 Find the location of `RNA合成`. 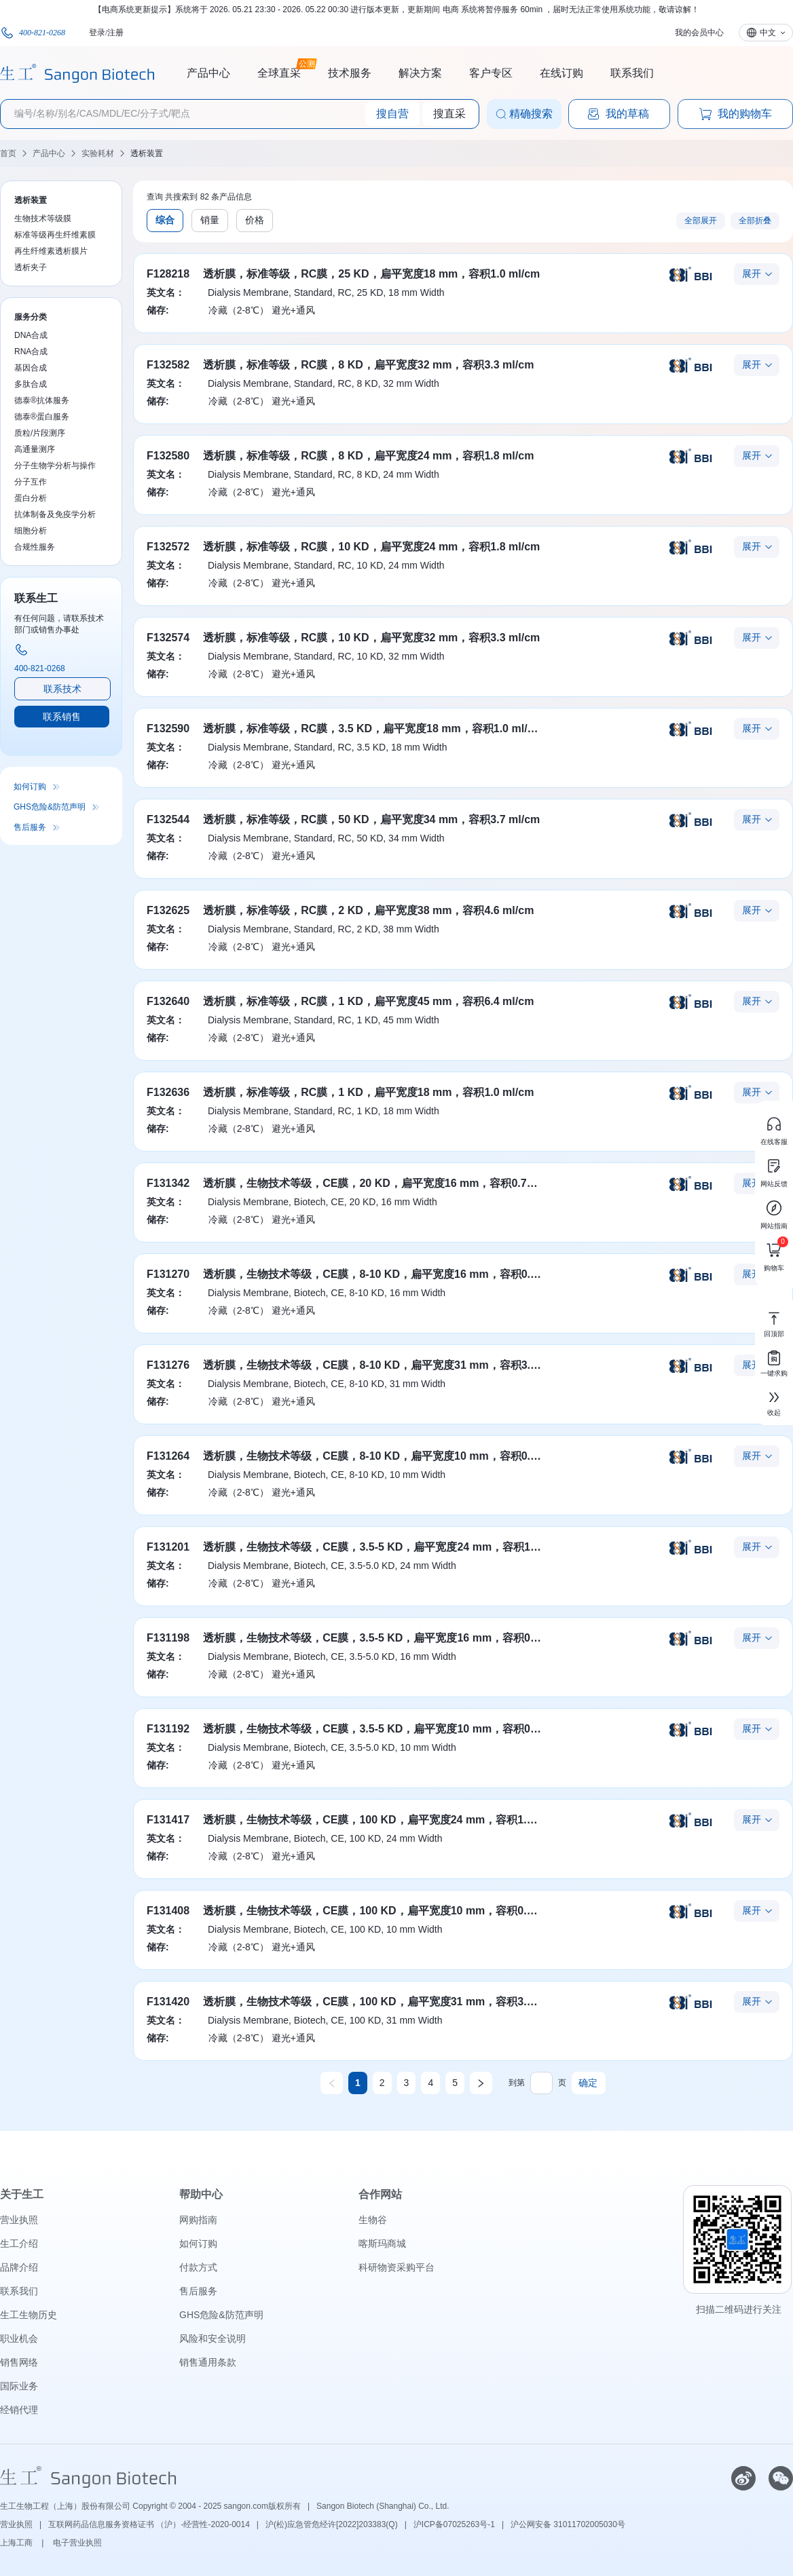

RNA合成 is located at coordinates (31, 351).